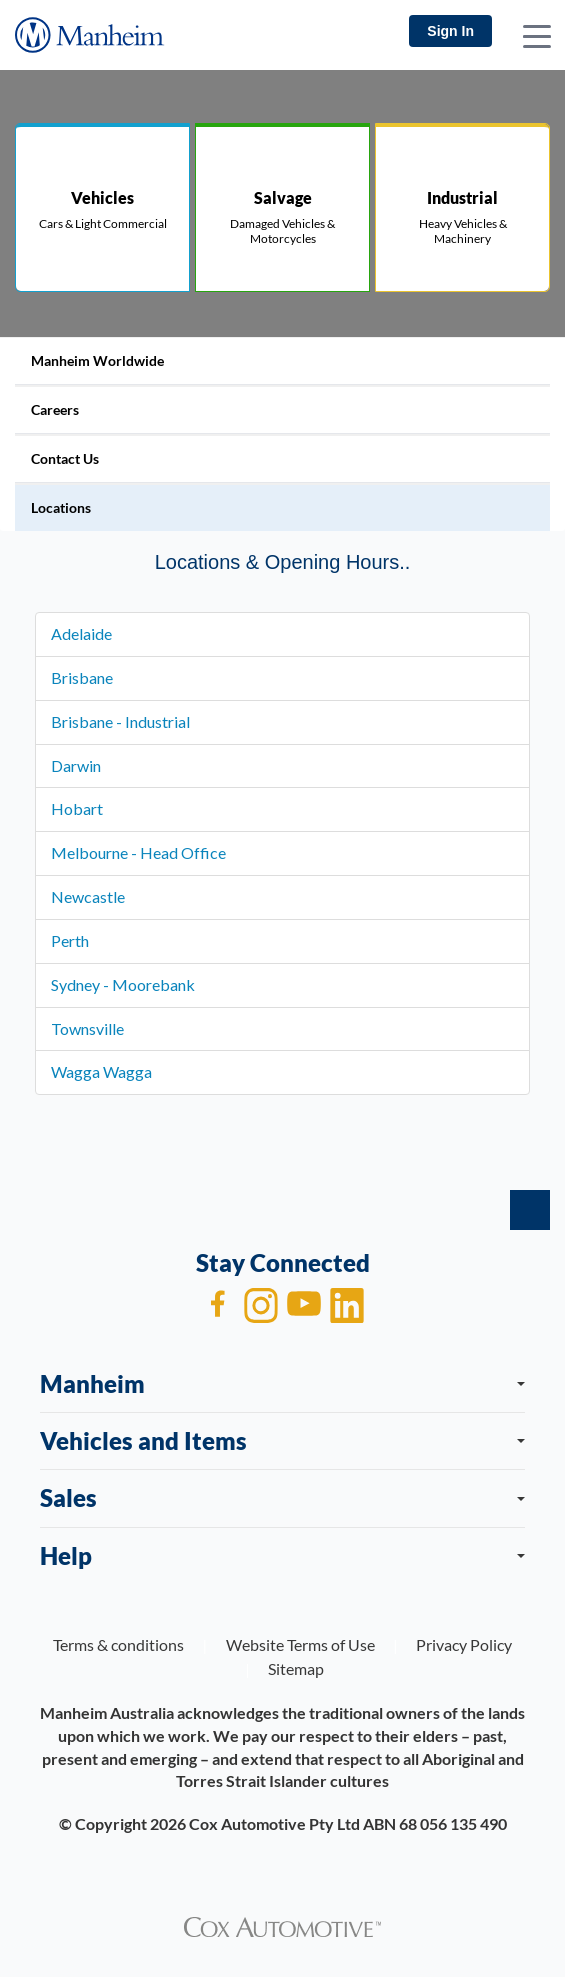 The height and width of the screenshot is (1977, 565). Describe the element at coordinates (118, 1644) in the screenshot. I see `Terms & conditions` at that location.